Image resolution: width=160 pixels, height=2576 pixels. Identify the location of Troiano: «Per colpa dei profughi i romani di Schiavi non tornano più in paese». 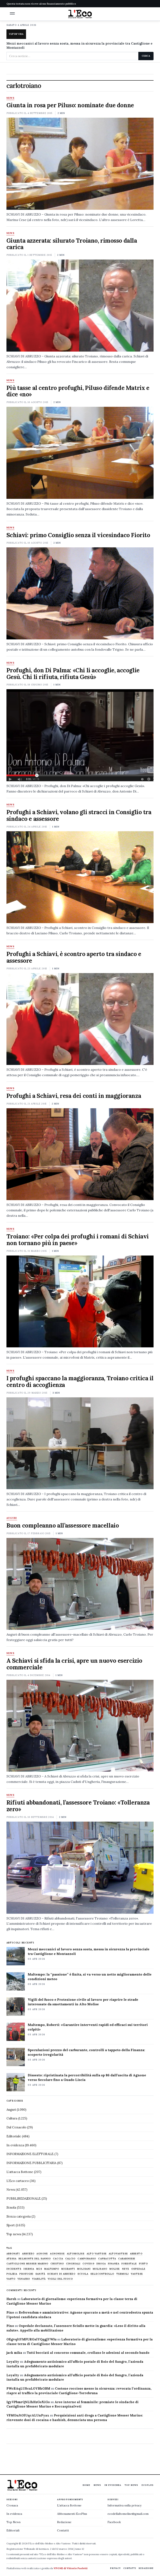
(77, 1240).